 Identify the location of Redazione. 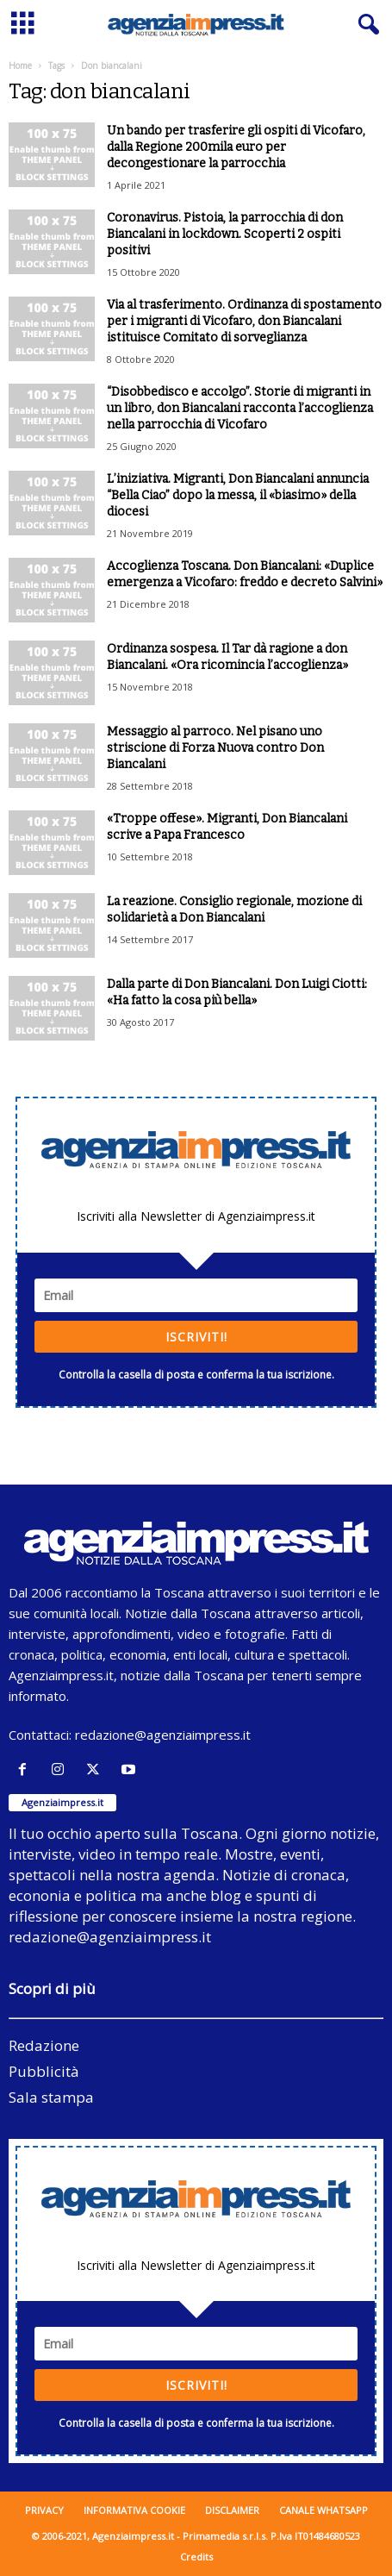
(44, 2045).